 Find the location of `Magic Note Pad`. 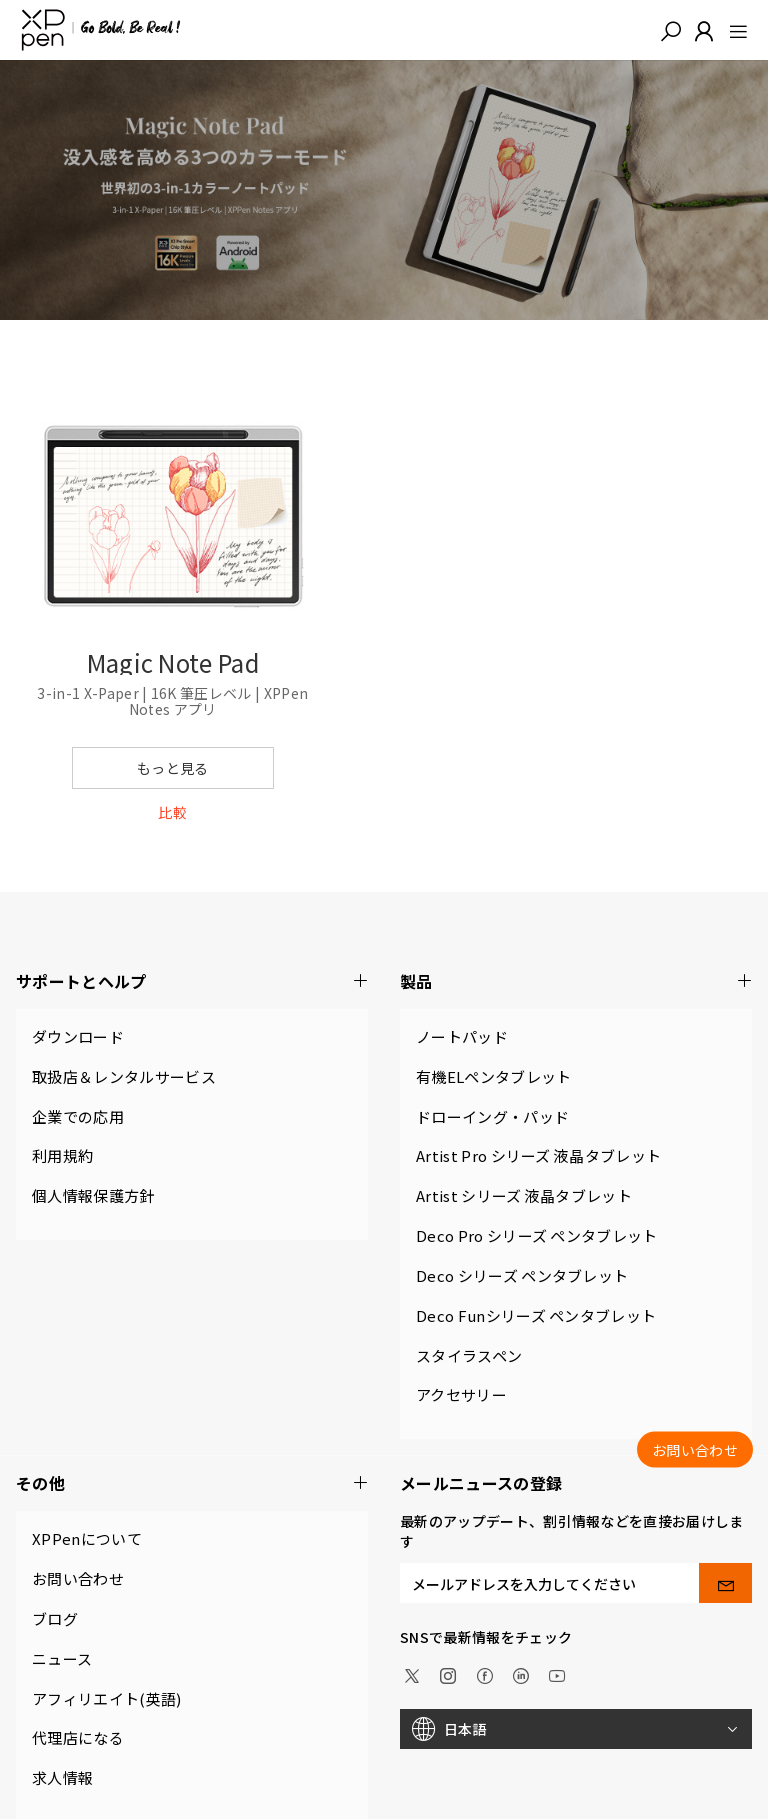

Magic Note Pad is located at coordinates (173, 662).